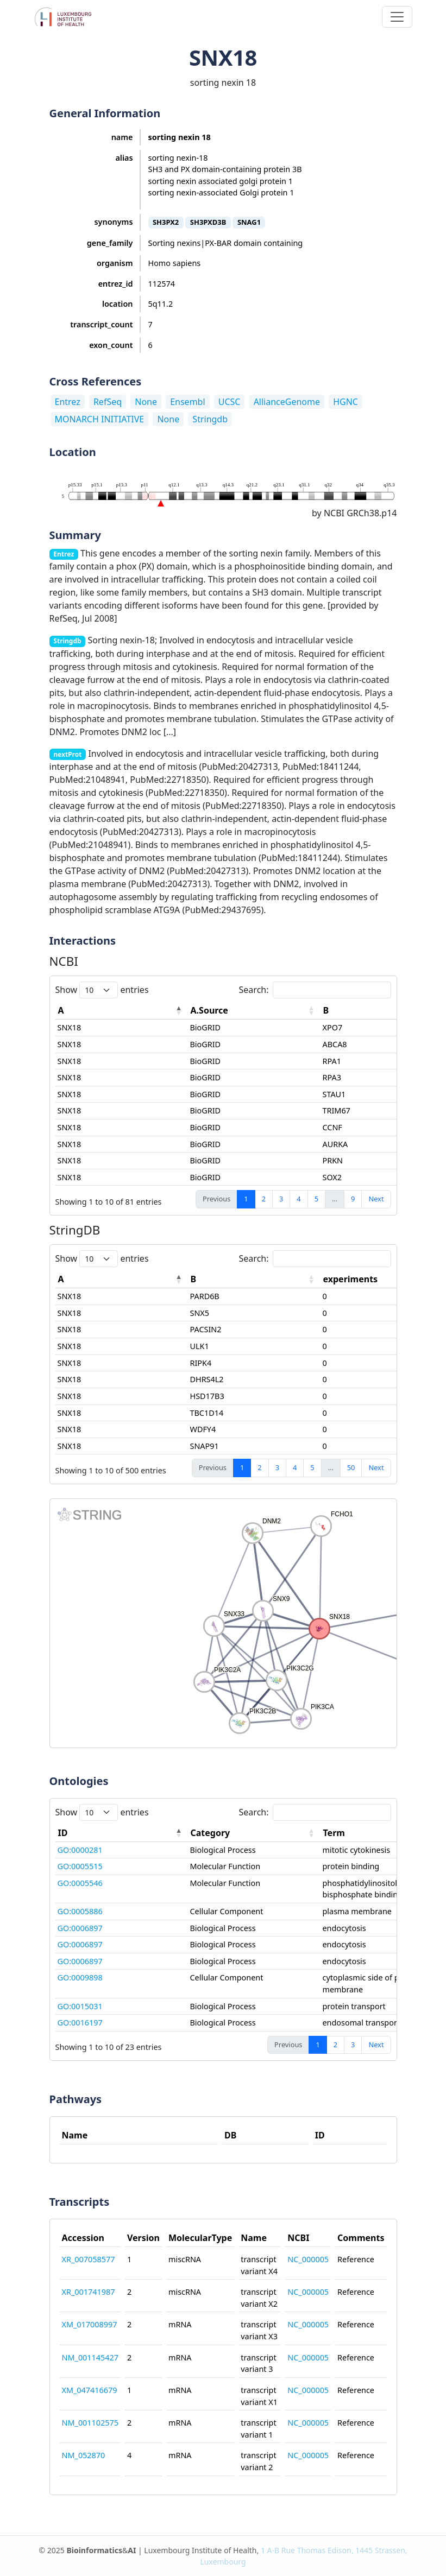  I want to click on GO:0005886, so click(80, 1911).